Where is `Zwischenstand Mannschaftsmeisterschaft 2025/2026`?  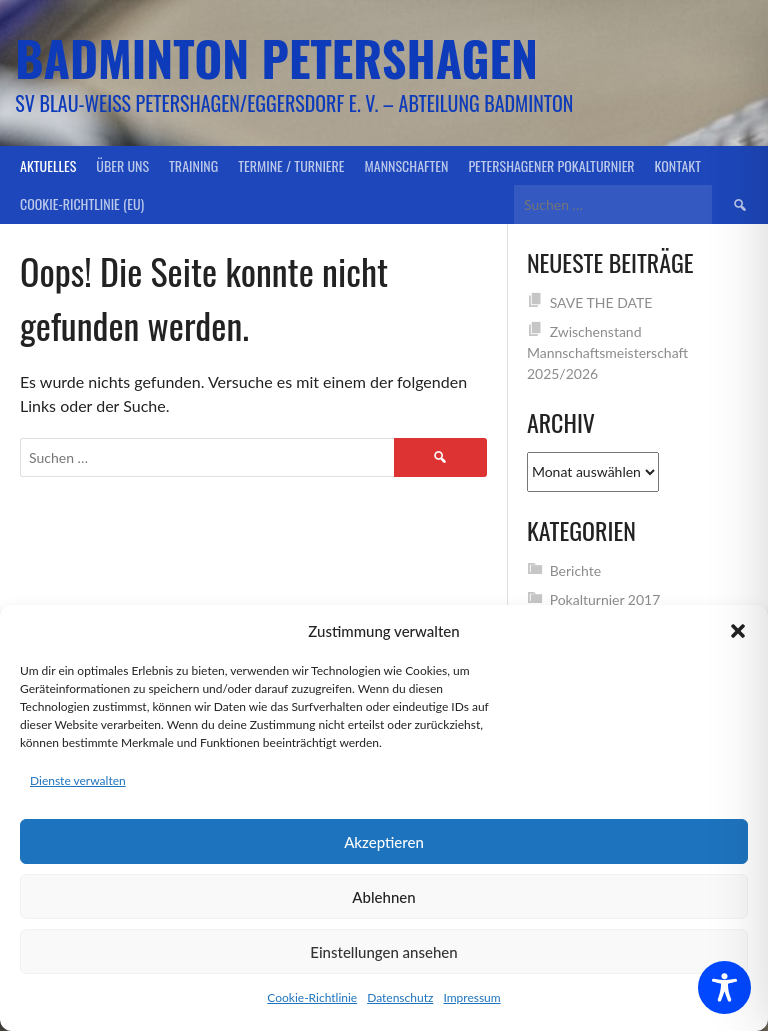
Zwischenstand Mannschaftsmeisterschaft 2025/2026 is located at coordinates (607, 352).